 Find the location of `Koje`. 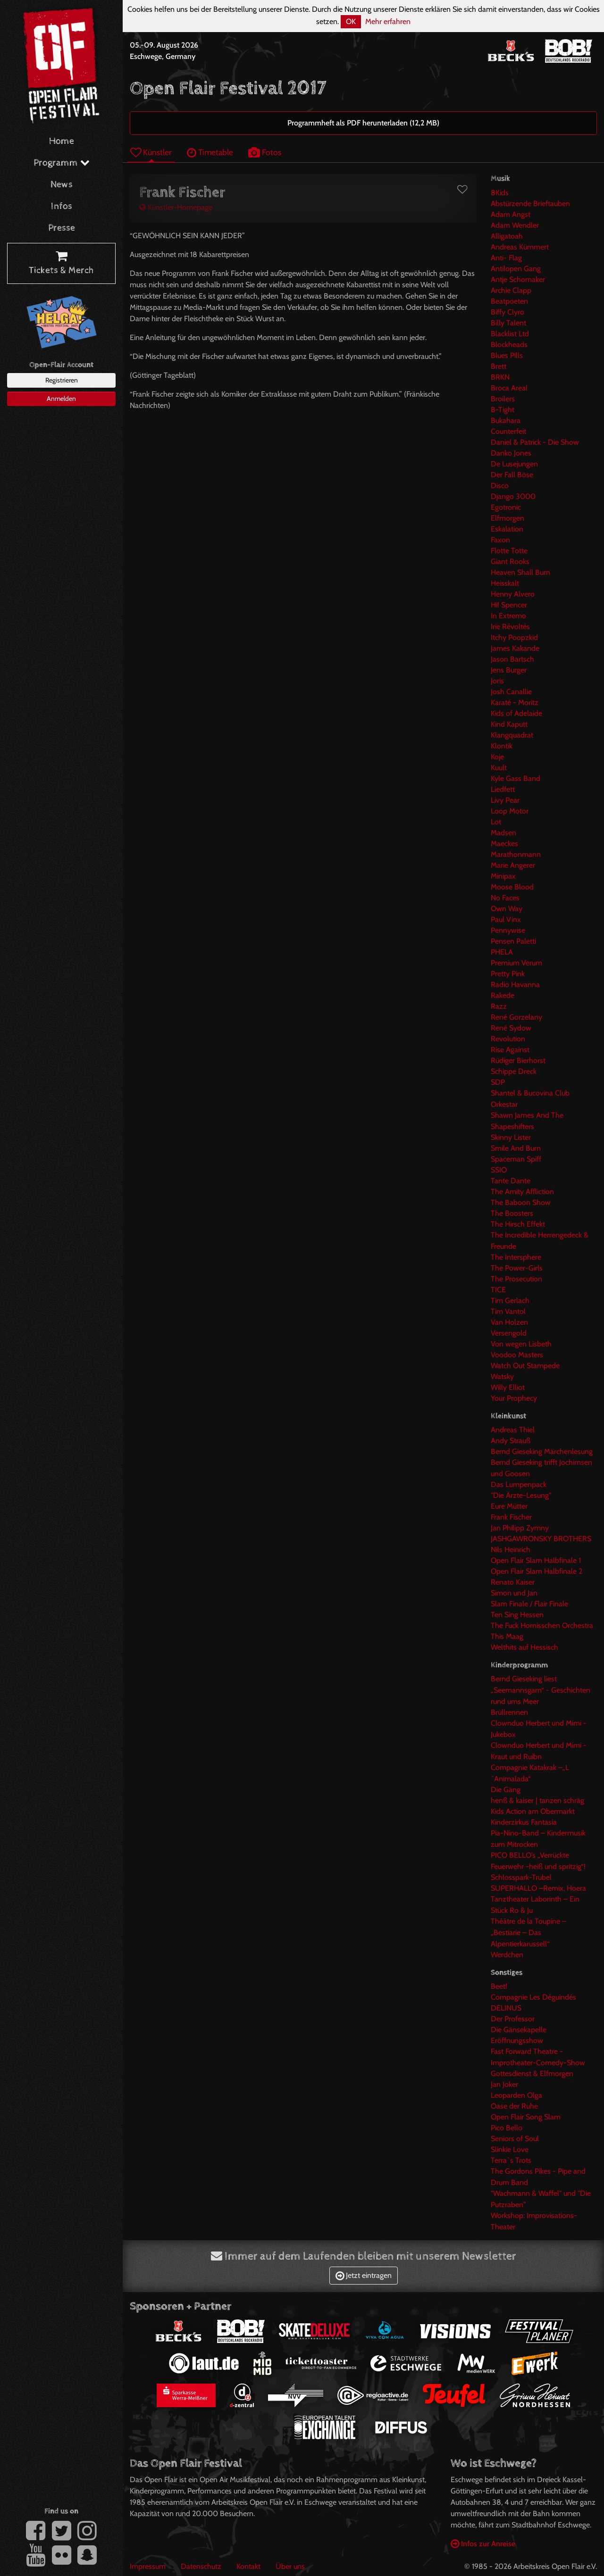

Koje is located at coordinates (497, 756).